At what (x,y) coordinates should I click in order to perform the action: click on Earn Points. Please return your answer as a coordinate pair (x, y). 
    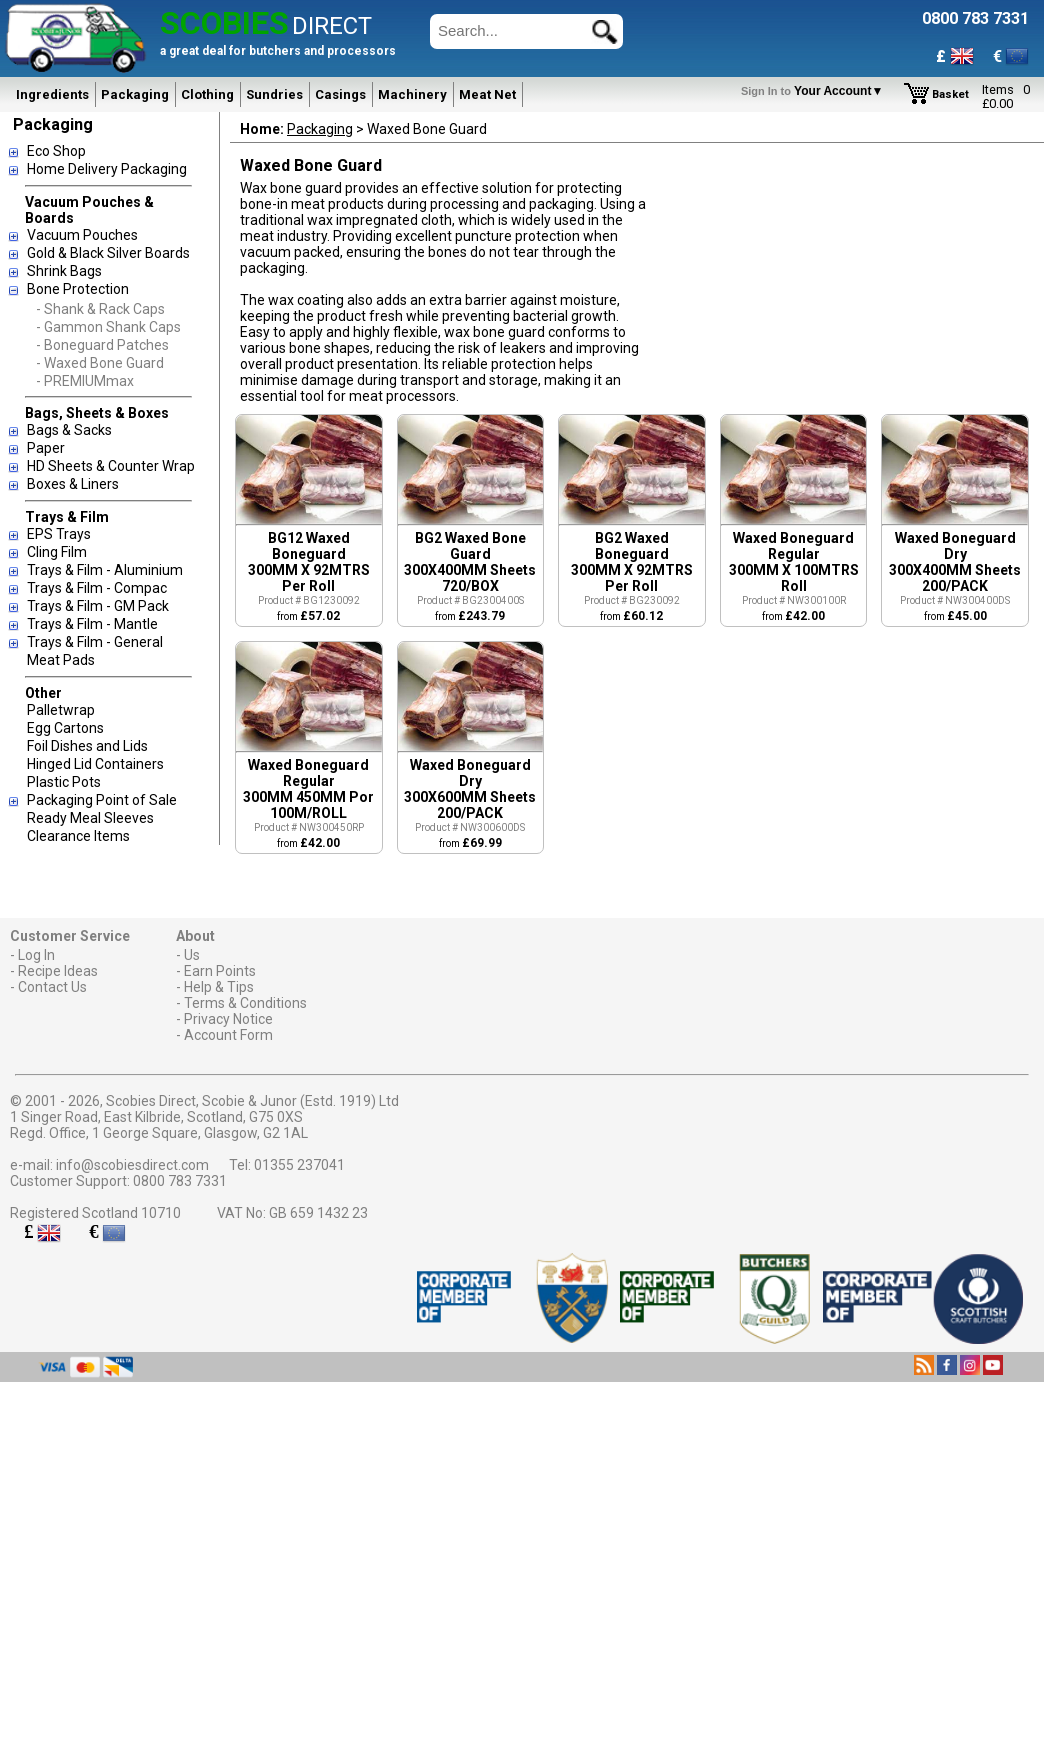
    Looking at the image, I should click on (220, 971).